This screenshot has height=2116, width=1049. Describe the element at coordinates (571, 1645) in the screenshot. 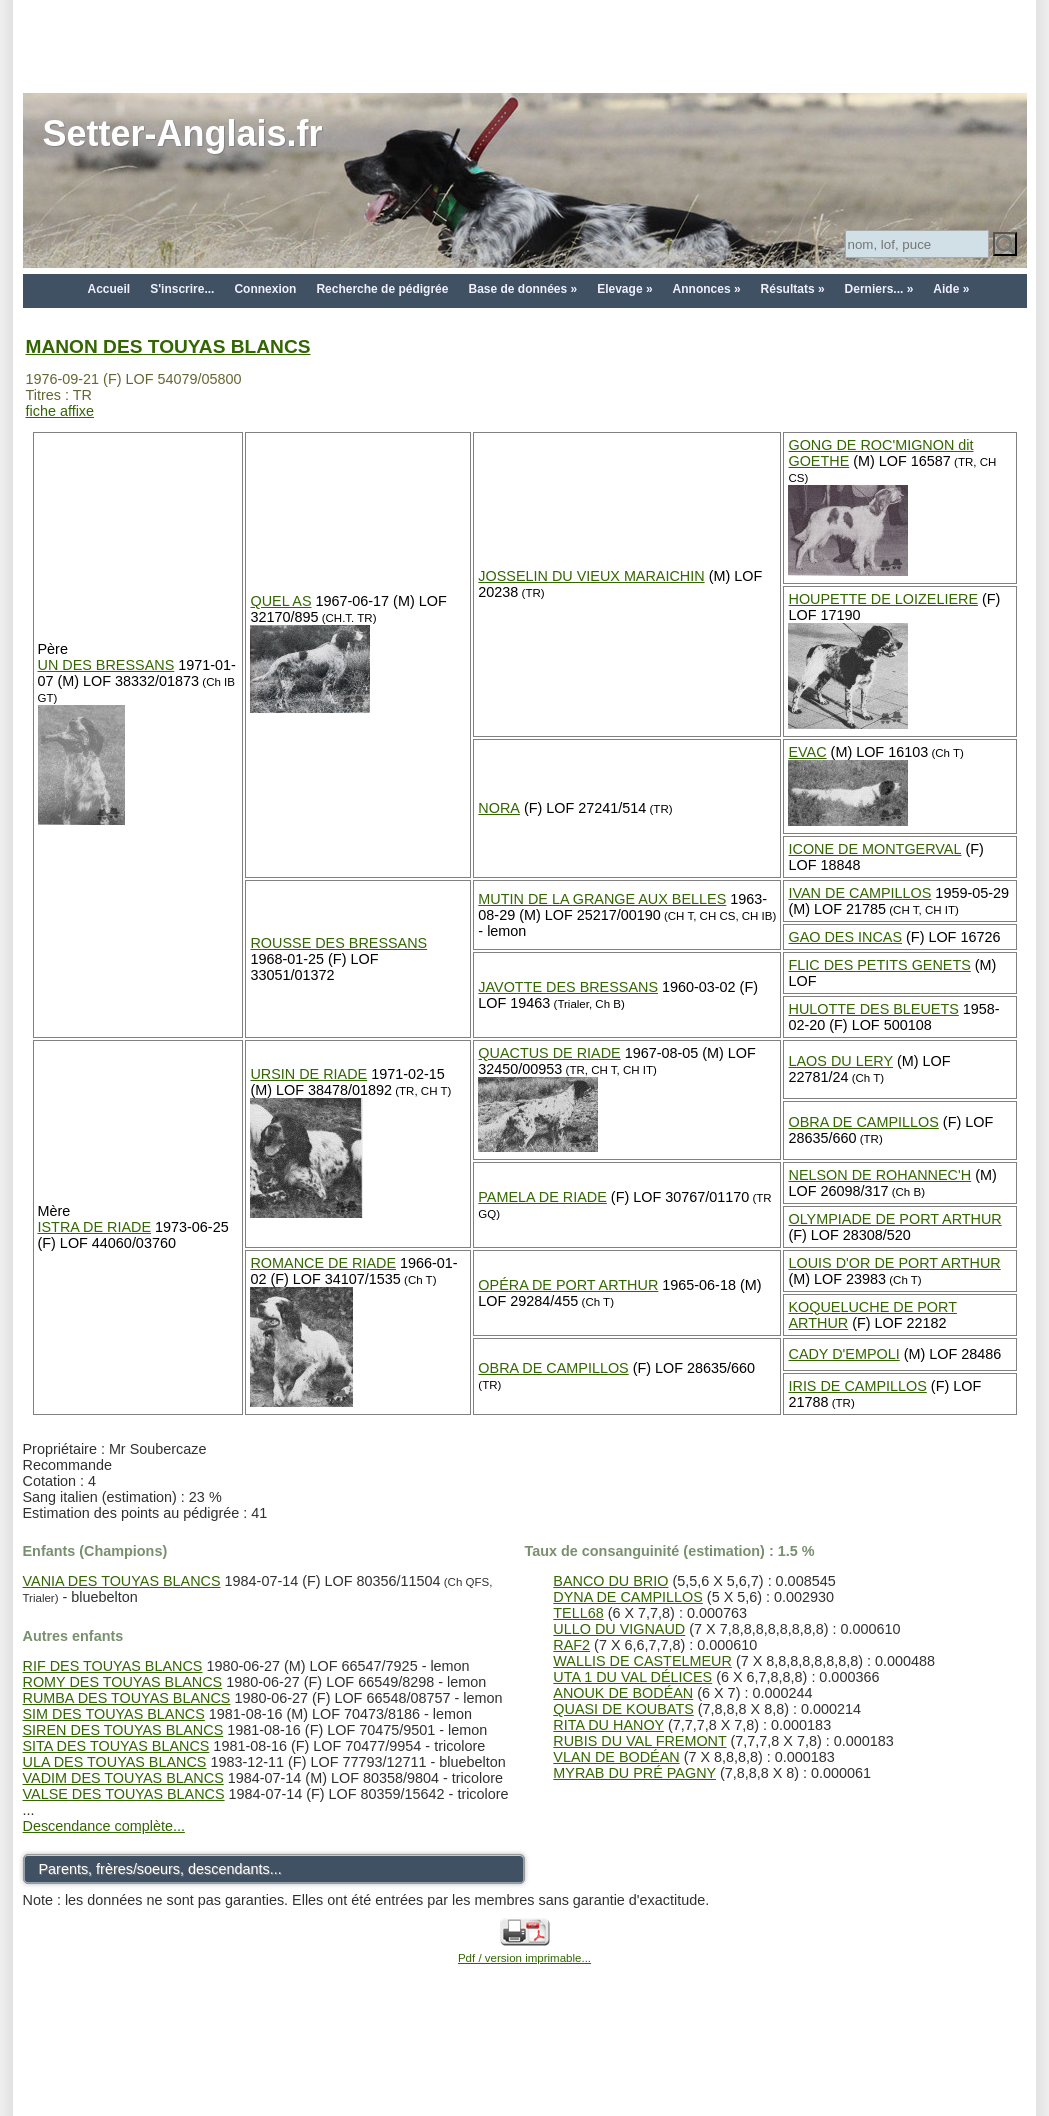

I see `RAF2` at that location.